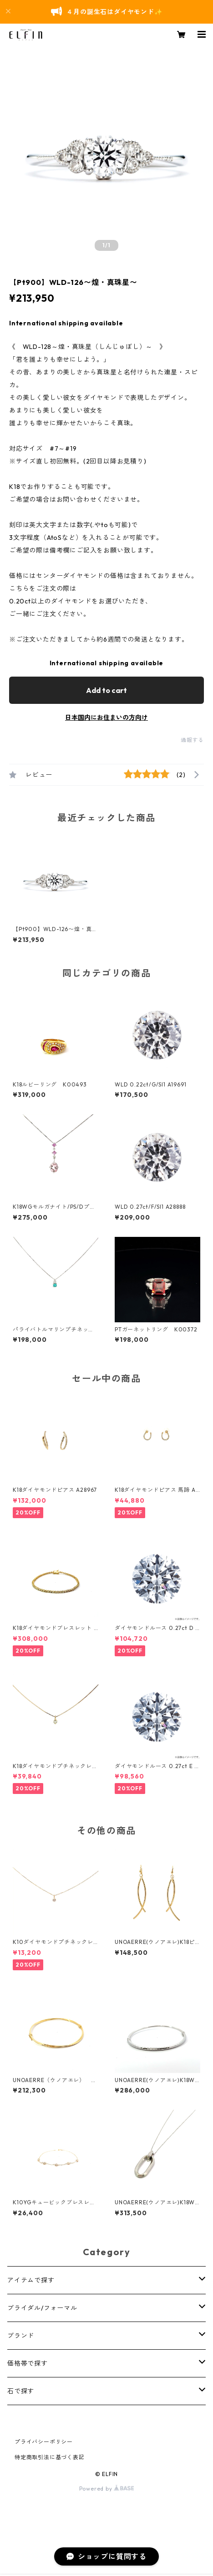  What do you see at coordinates (106, 717) in the screenshot?
I see `日本国内にお住まいの方向け` at bounding box center [106, 717].